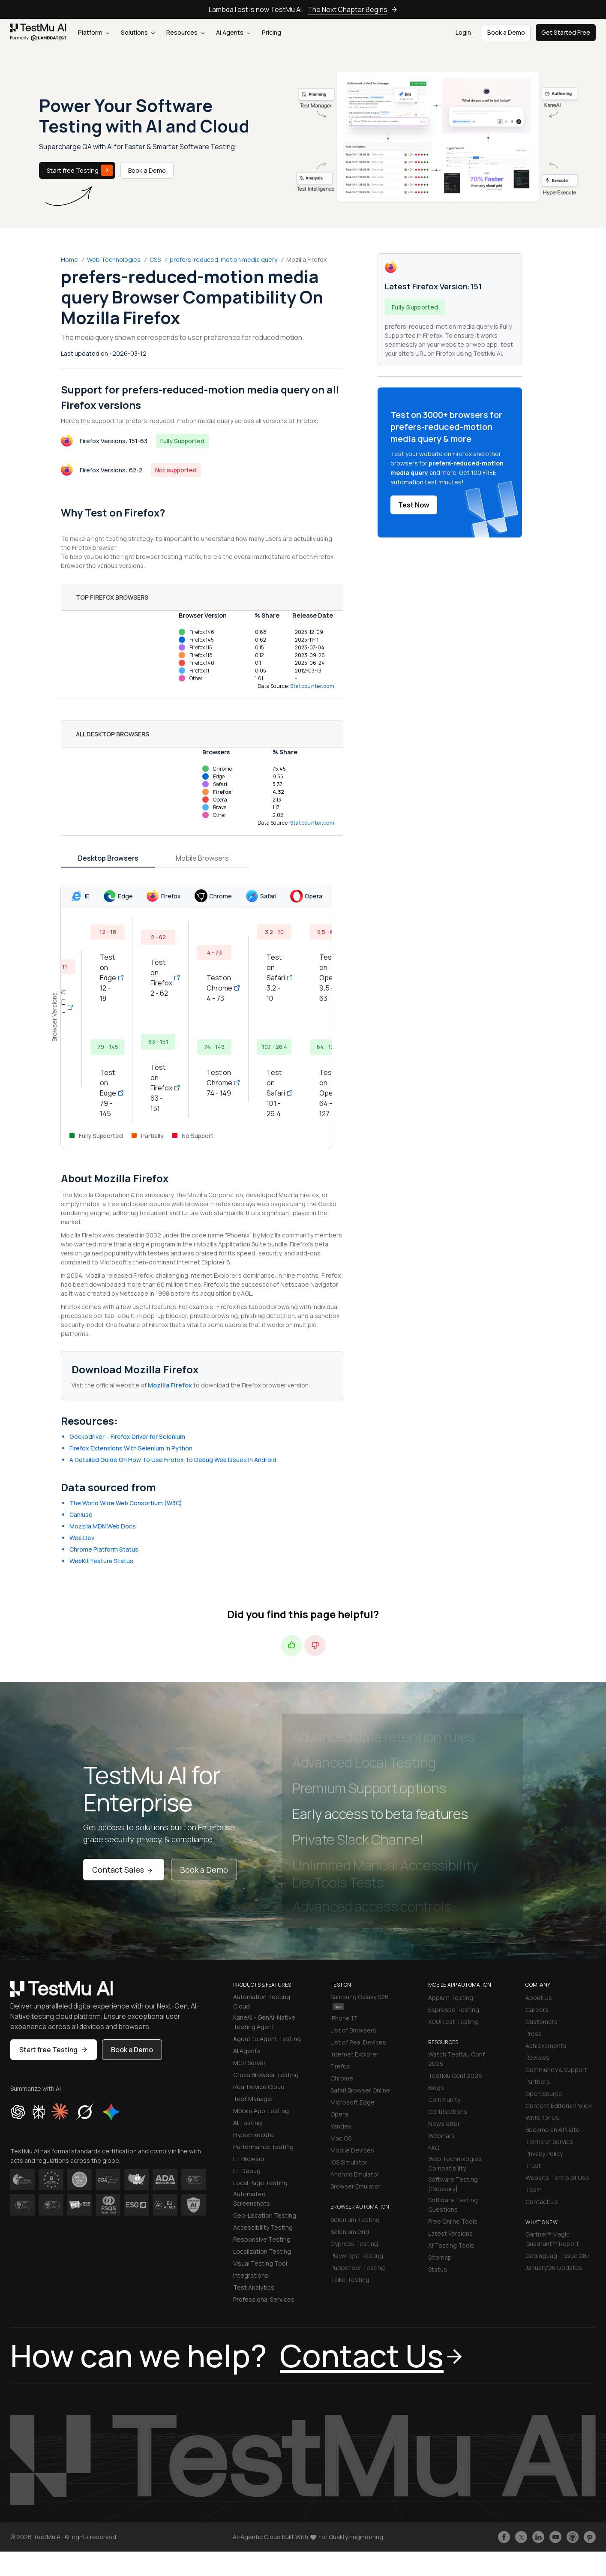 This screenshot has height=2576, width=606. Describe the element at coordinates (450, 1998) in the screenshot. I see `Appium Testing` at that location.